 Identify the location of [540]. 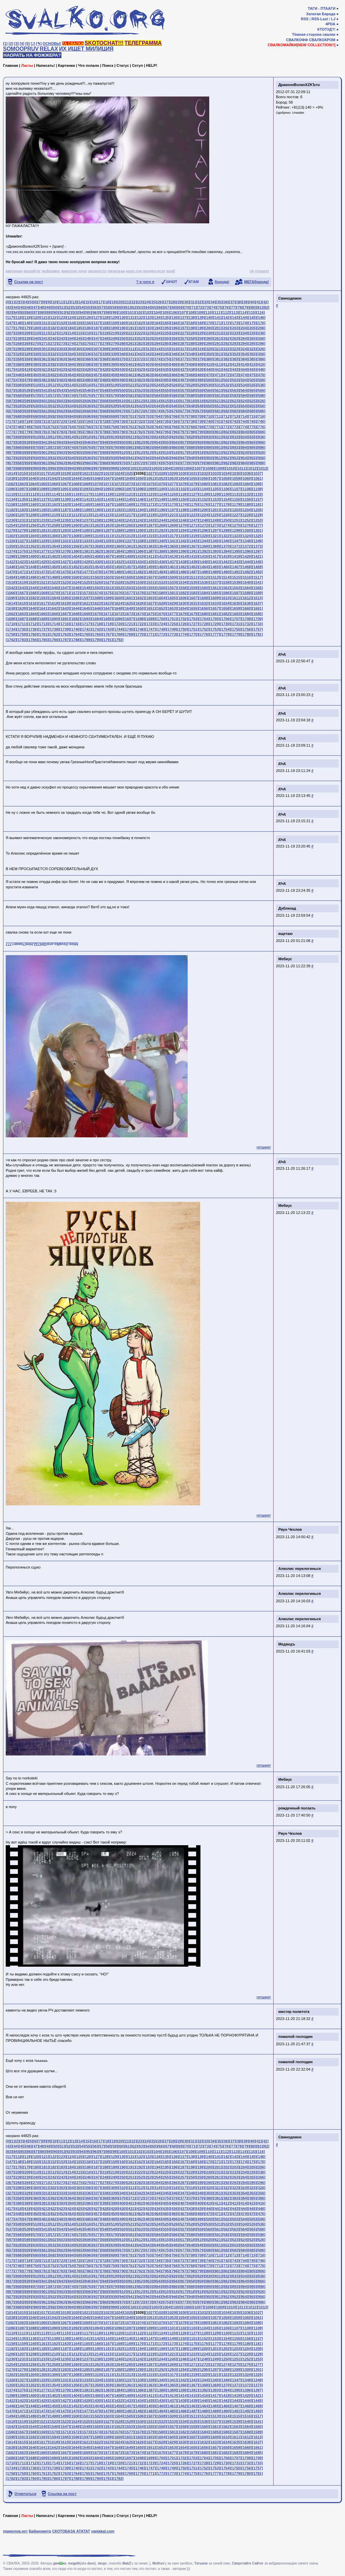
(36, 390).